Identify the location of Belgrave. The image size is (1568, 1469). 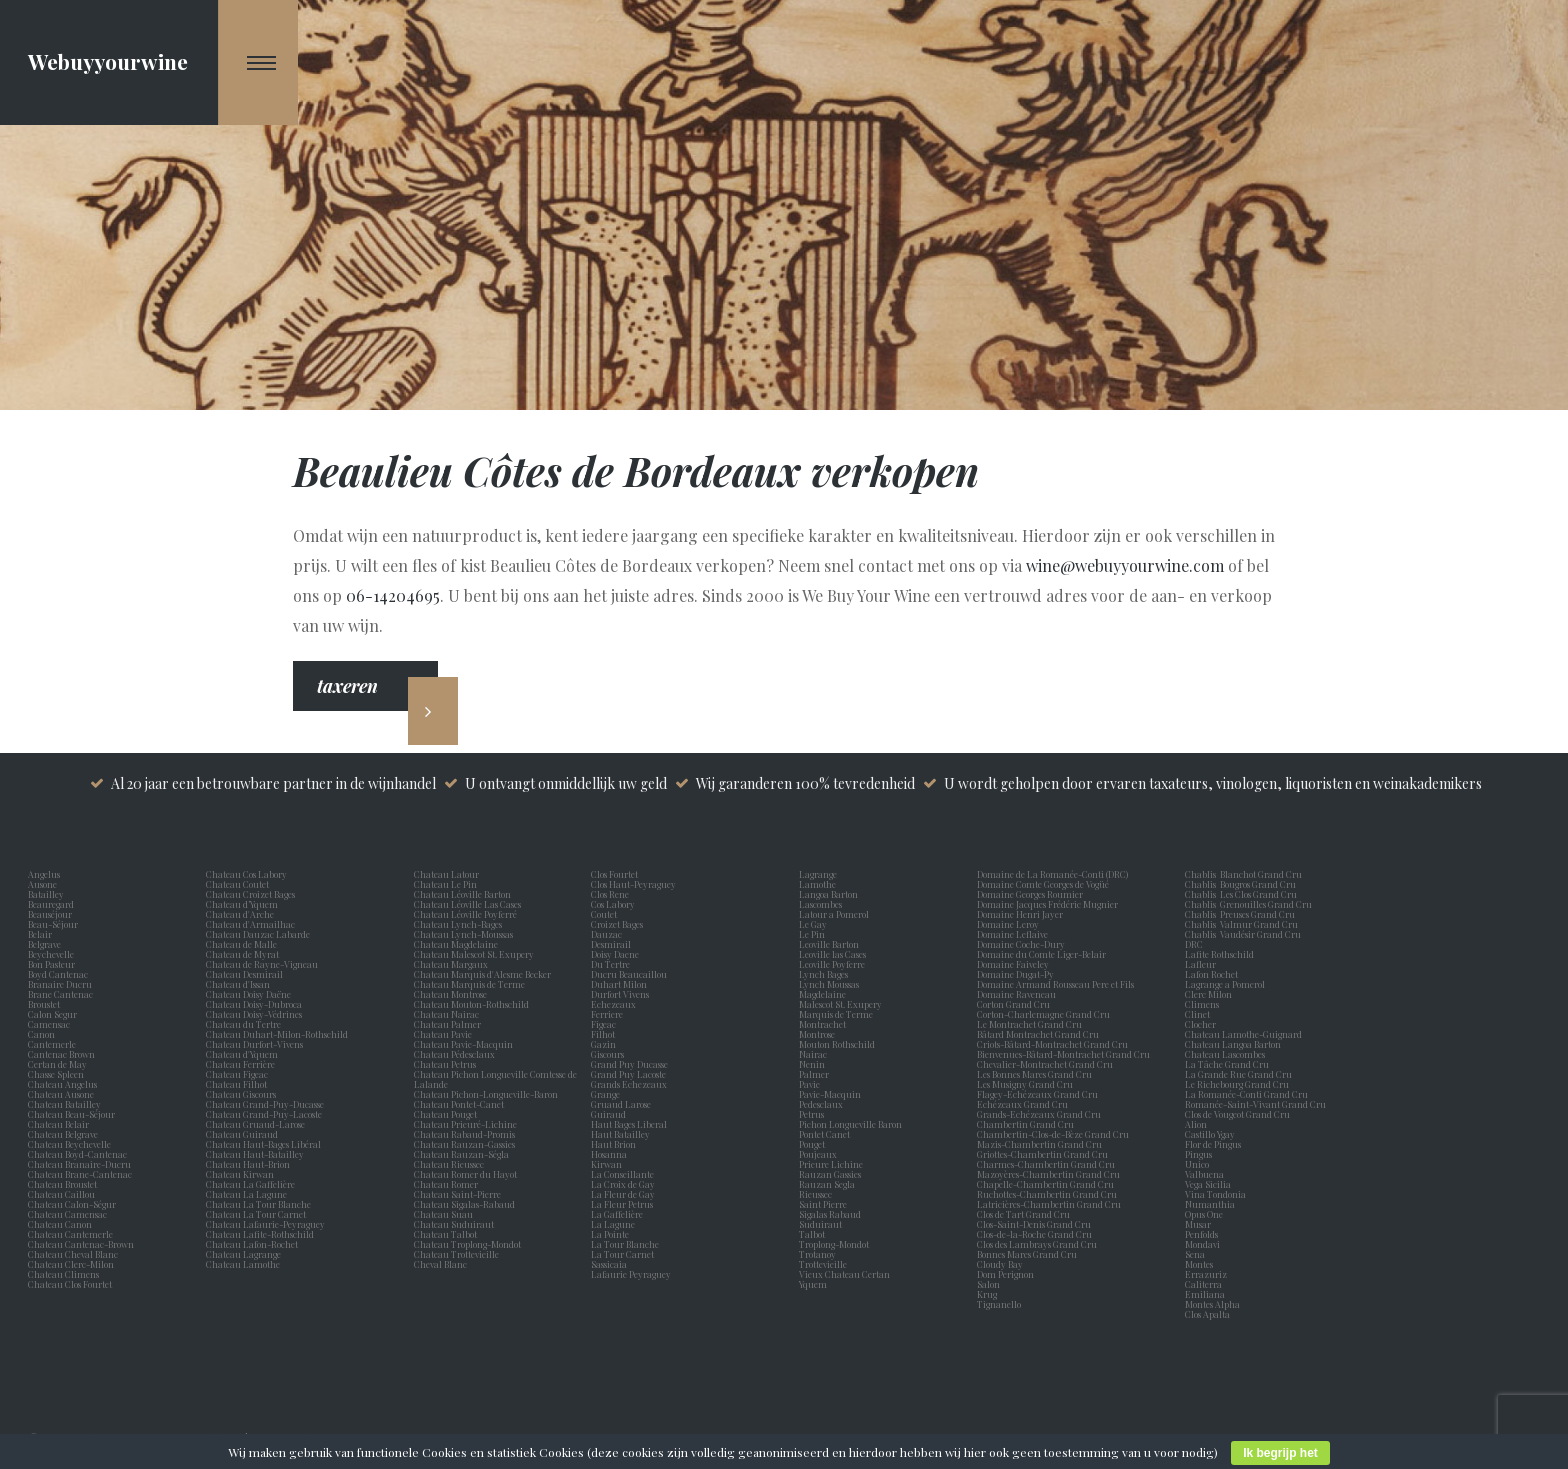
(46, 944).